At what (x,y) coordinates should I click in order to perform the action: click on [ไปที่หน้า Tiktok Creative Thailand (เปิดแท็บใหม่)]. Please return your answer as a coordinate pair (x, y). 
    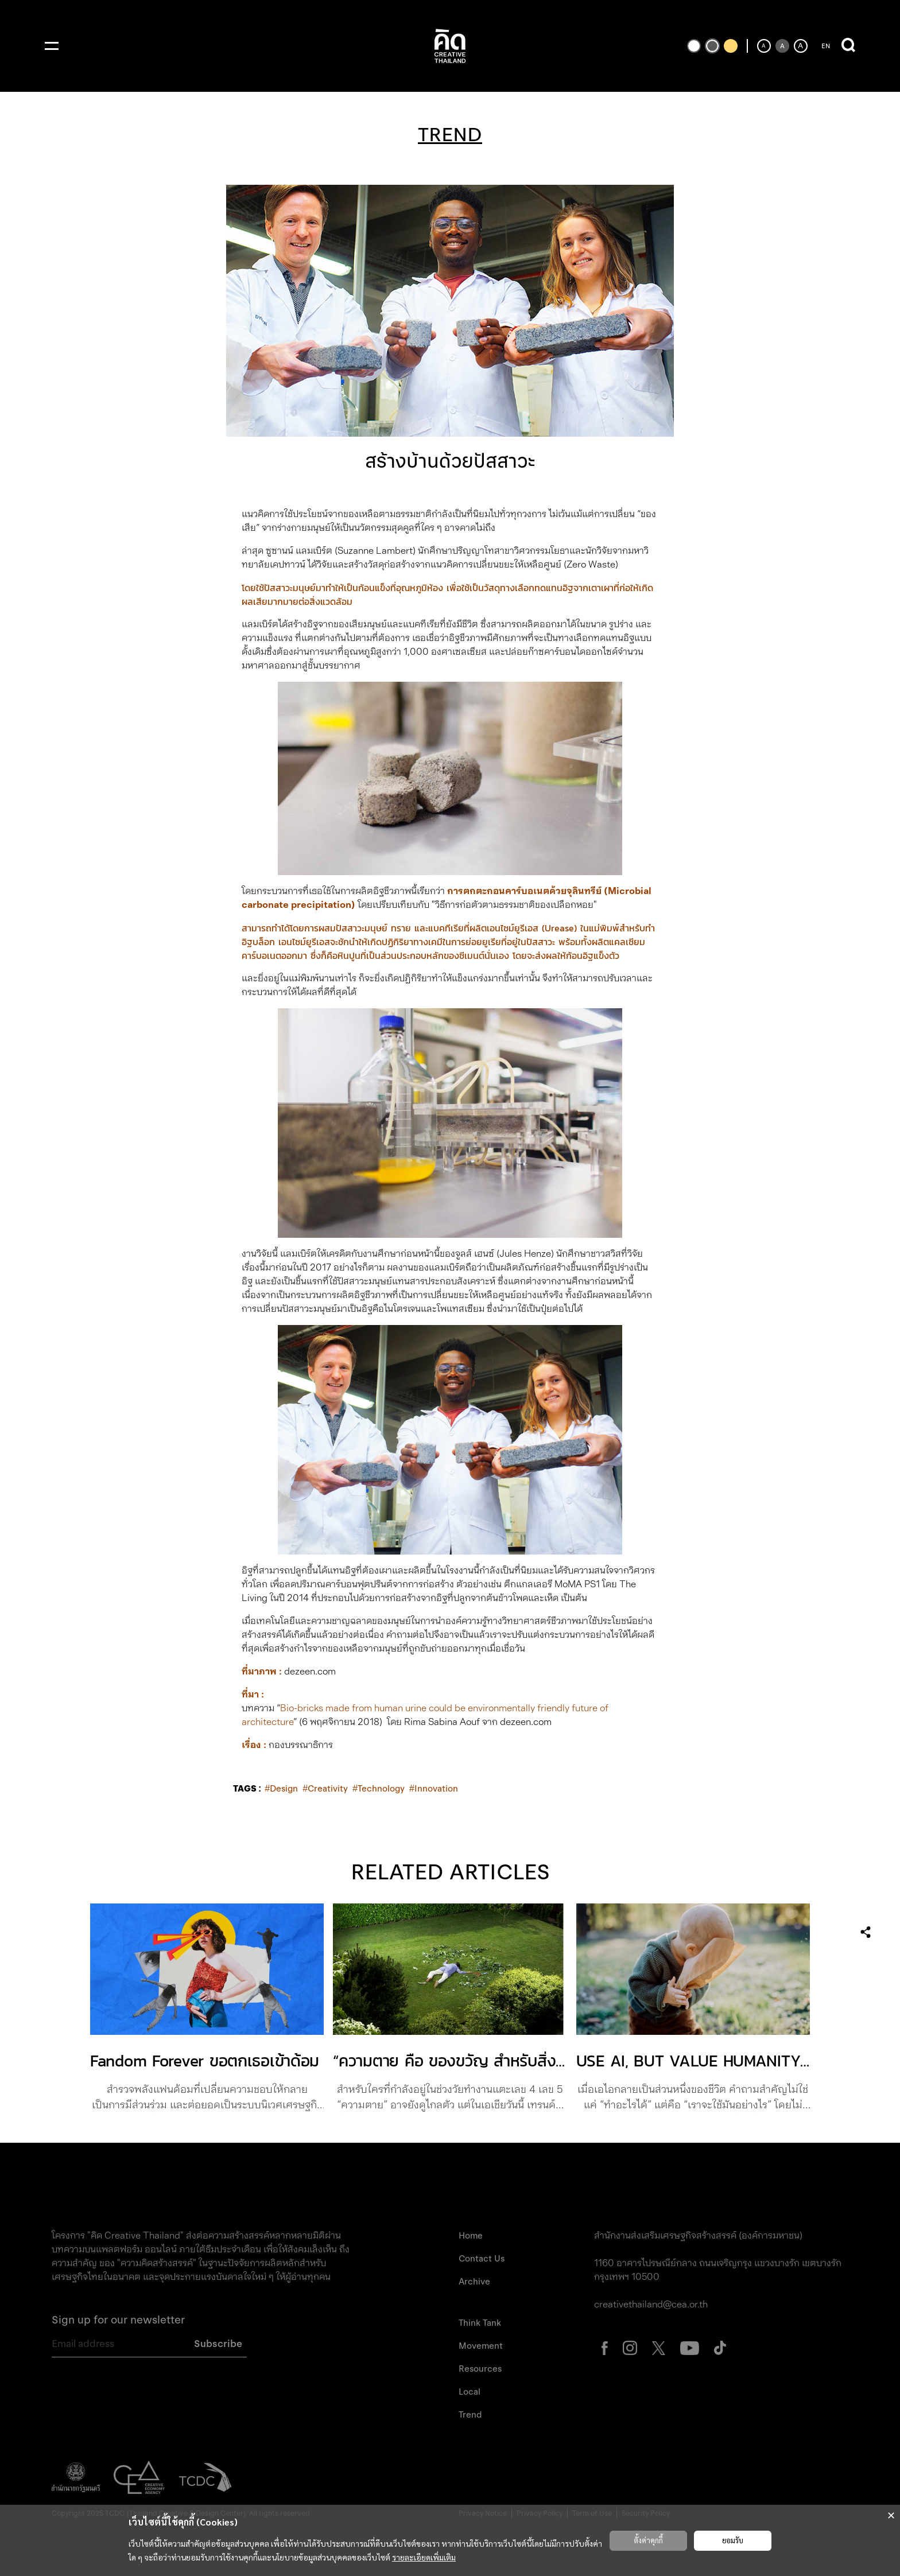
    Looking at the image, I should click on (720, 2347).